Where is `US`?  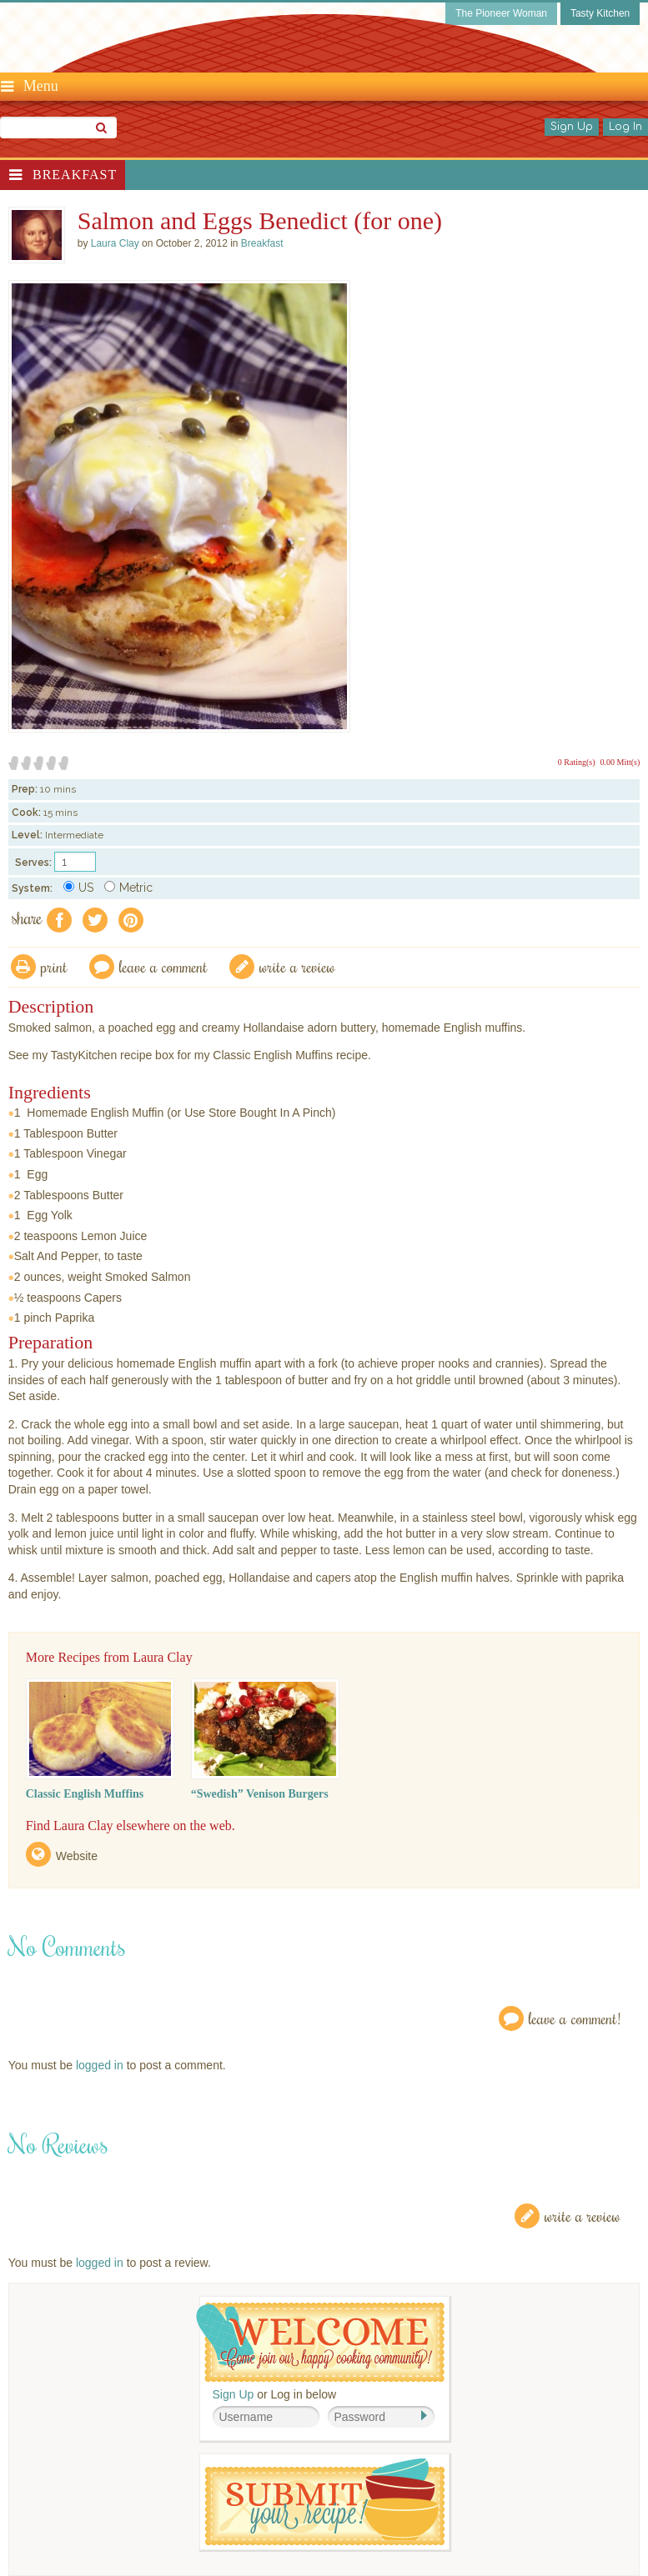 US is located at coordinates (78, 887).